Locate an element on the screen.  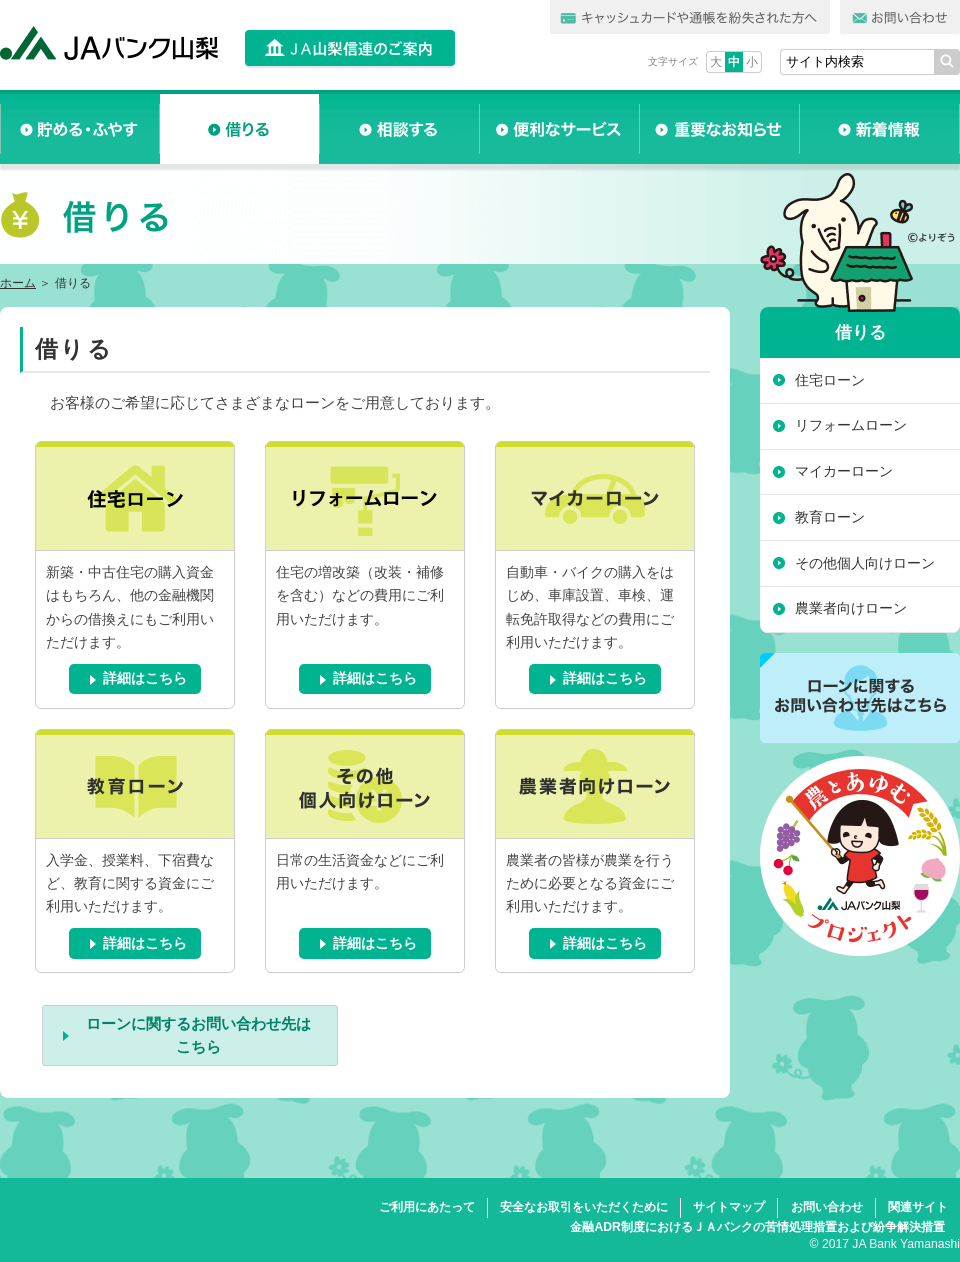
ローンに関するお問い合わせ先はこちら is located at coordinates (198, 1035).